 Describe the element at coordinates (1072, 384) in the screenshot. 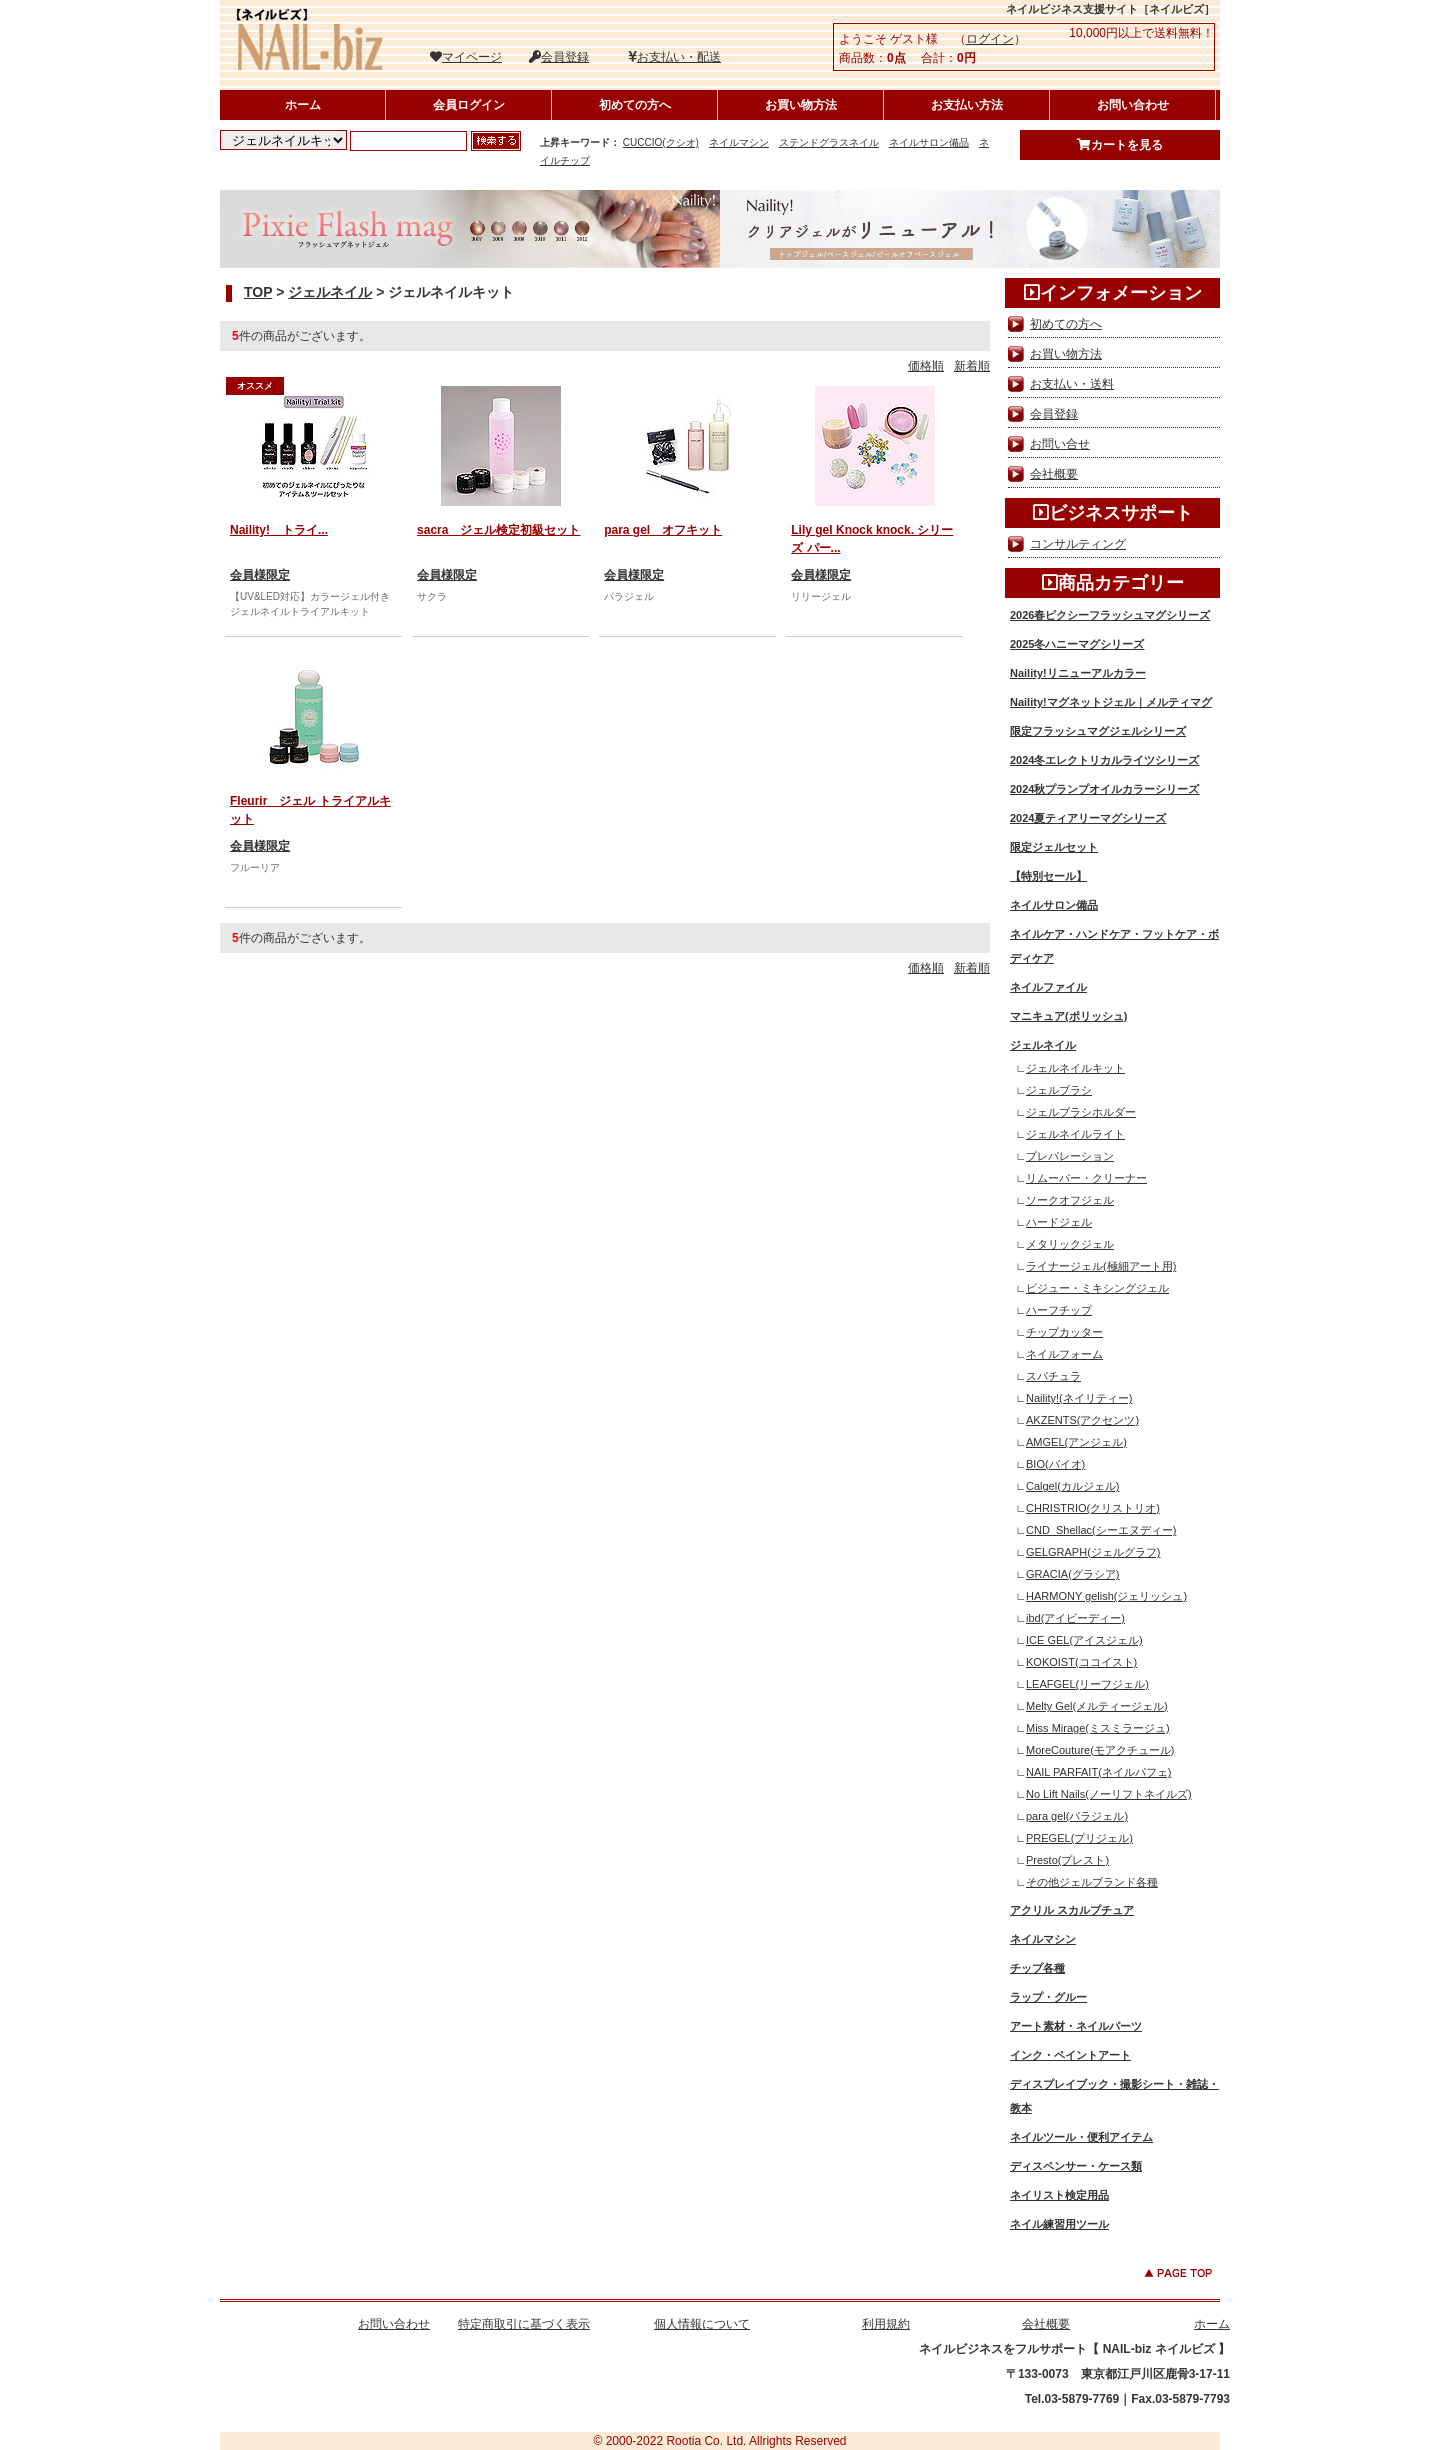

I see `お支払い・送料` at that location.